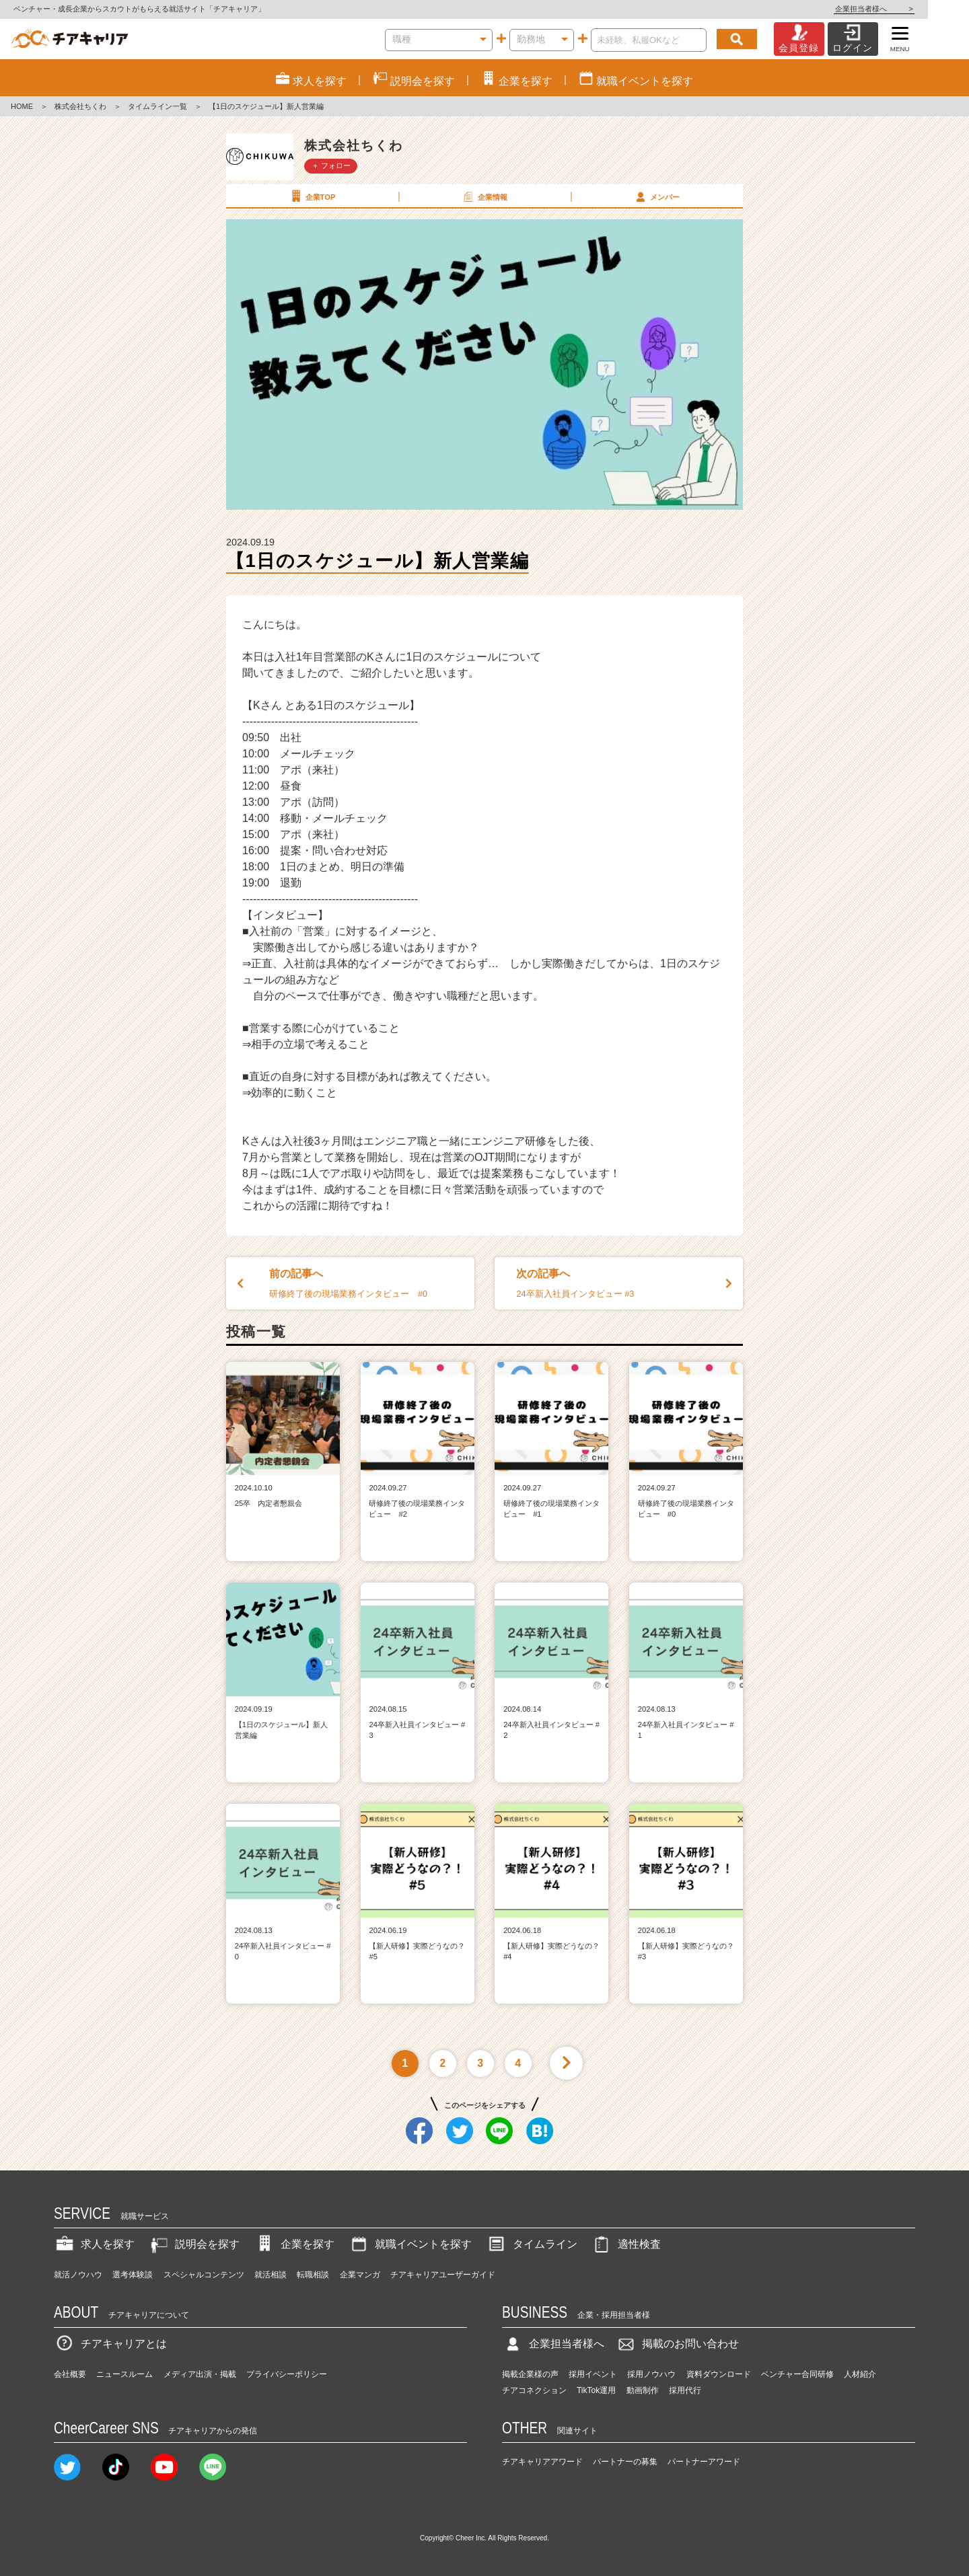 This screenshot has width=969, height=2576. What do you see at coordinates (22, 106) in the screenshot?
I see `HOME` at bounding box center [22, 106].